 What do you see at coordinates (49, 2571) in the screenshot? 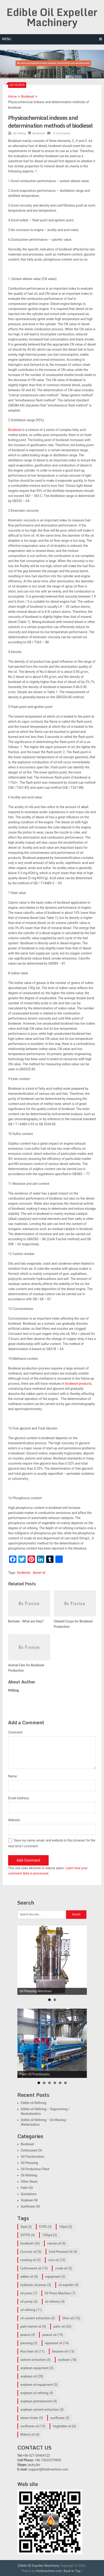
I see `htoilmachine.com` at bounding box center [49, 2571].